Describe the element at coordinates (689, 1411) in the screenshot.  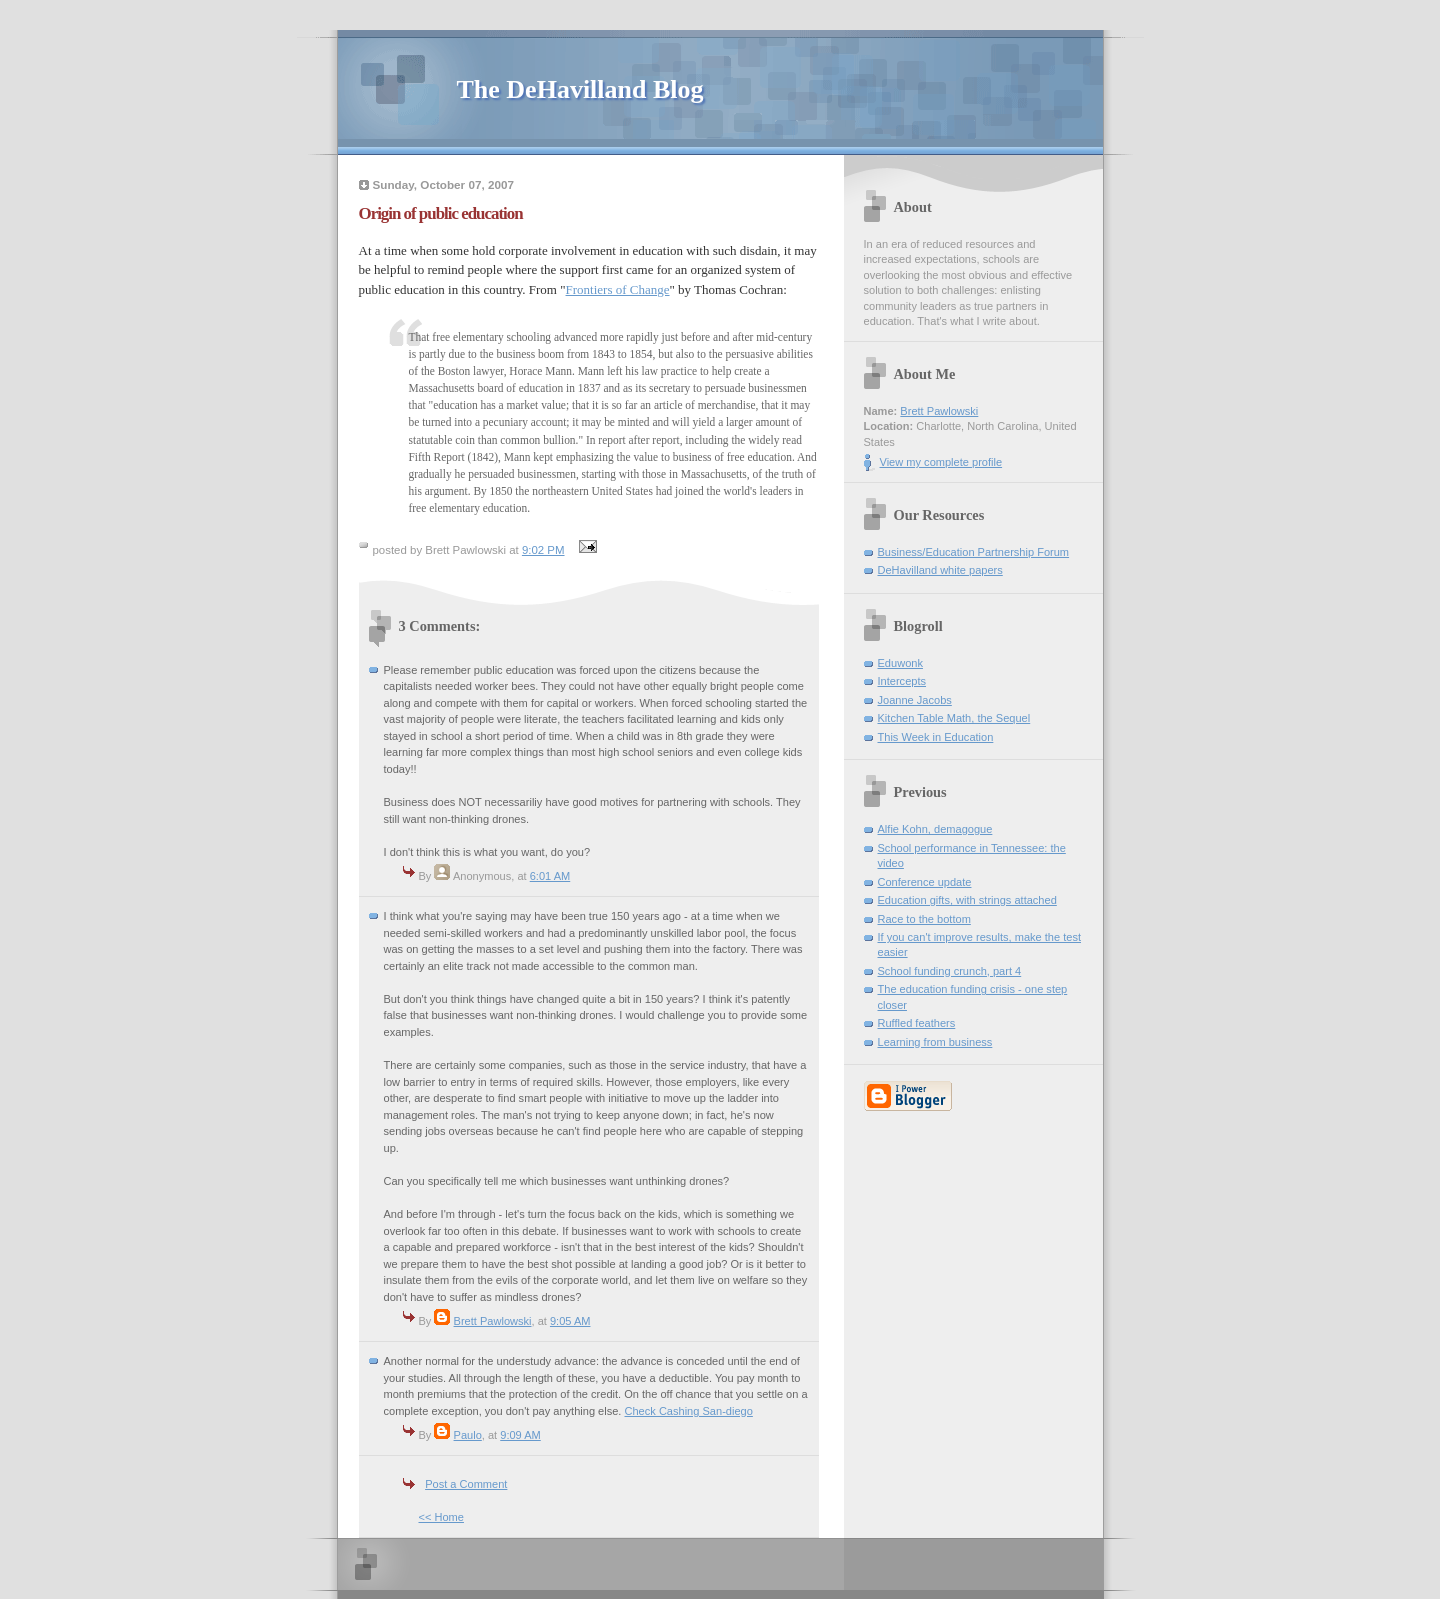
I see `Check Cashing San-diego` at that location.